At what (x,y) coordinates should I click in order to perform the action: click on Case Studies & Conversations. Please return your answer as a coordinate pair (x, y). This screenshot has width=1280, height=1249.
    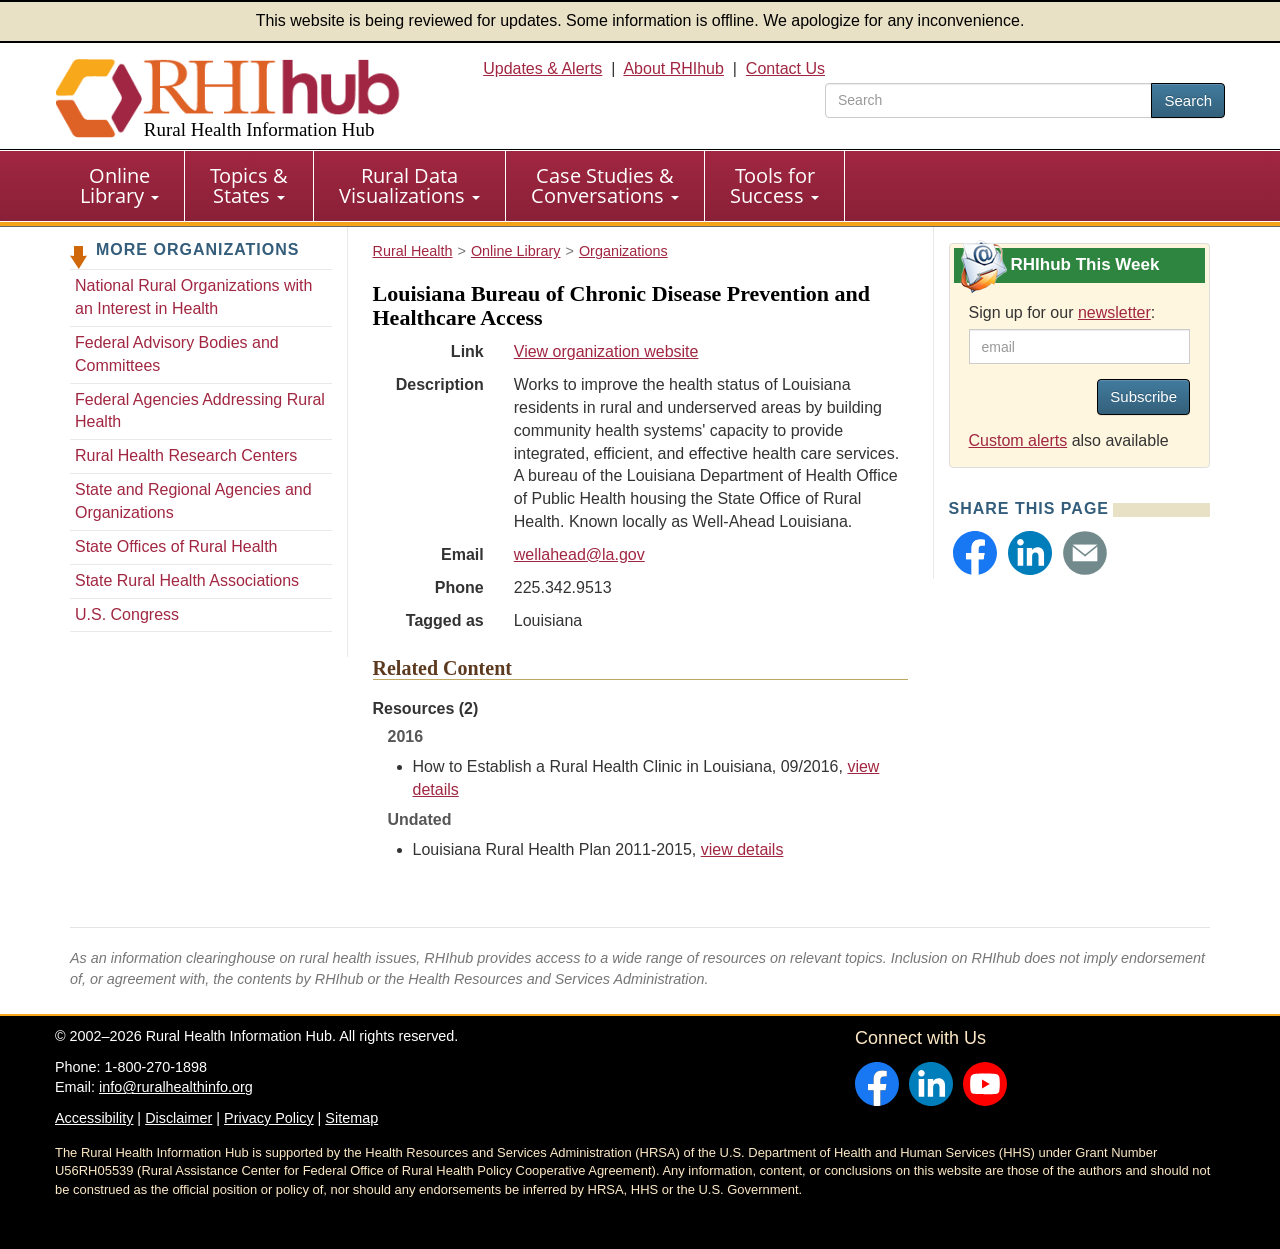
    Looking at the image, I should click on (605, 185).